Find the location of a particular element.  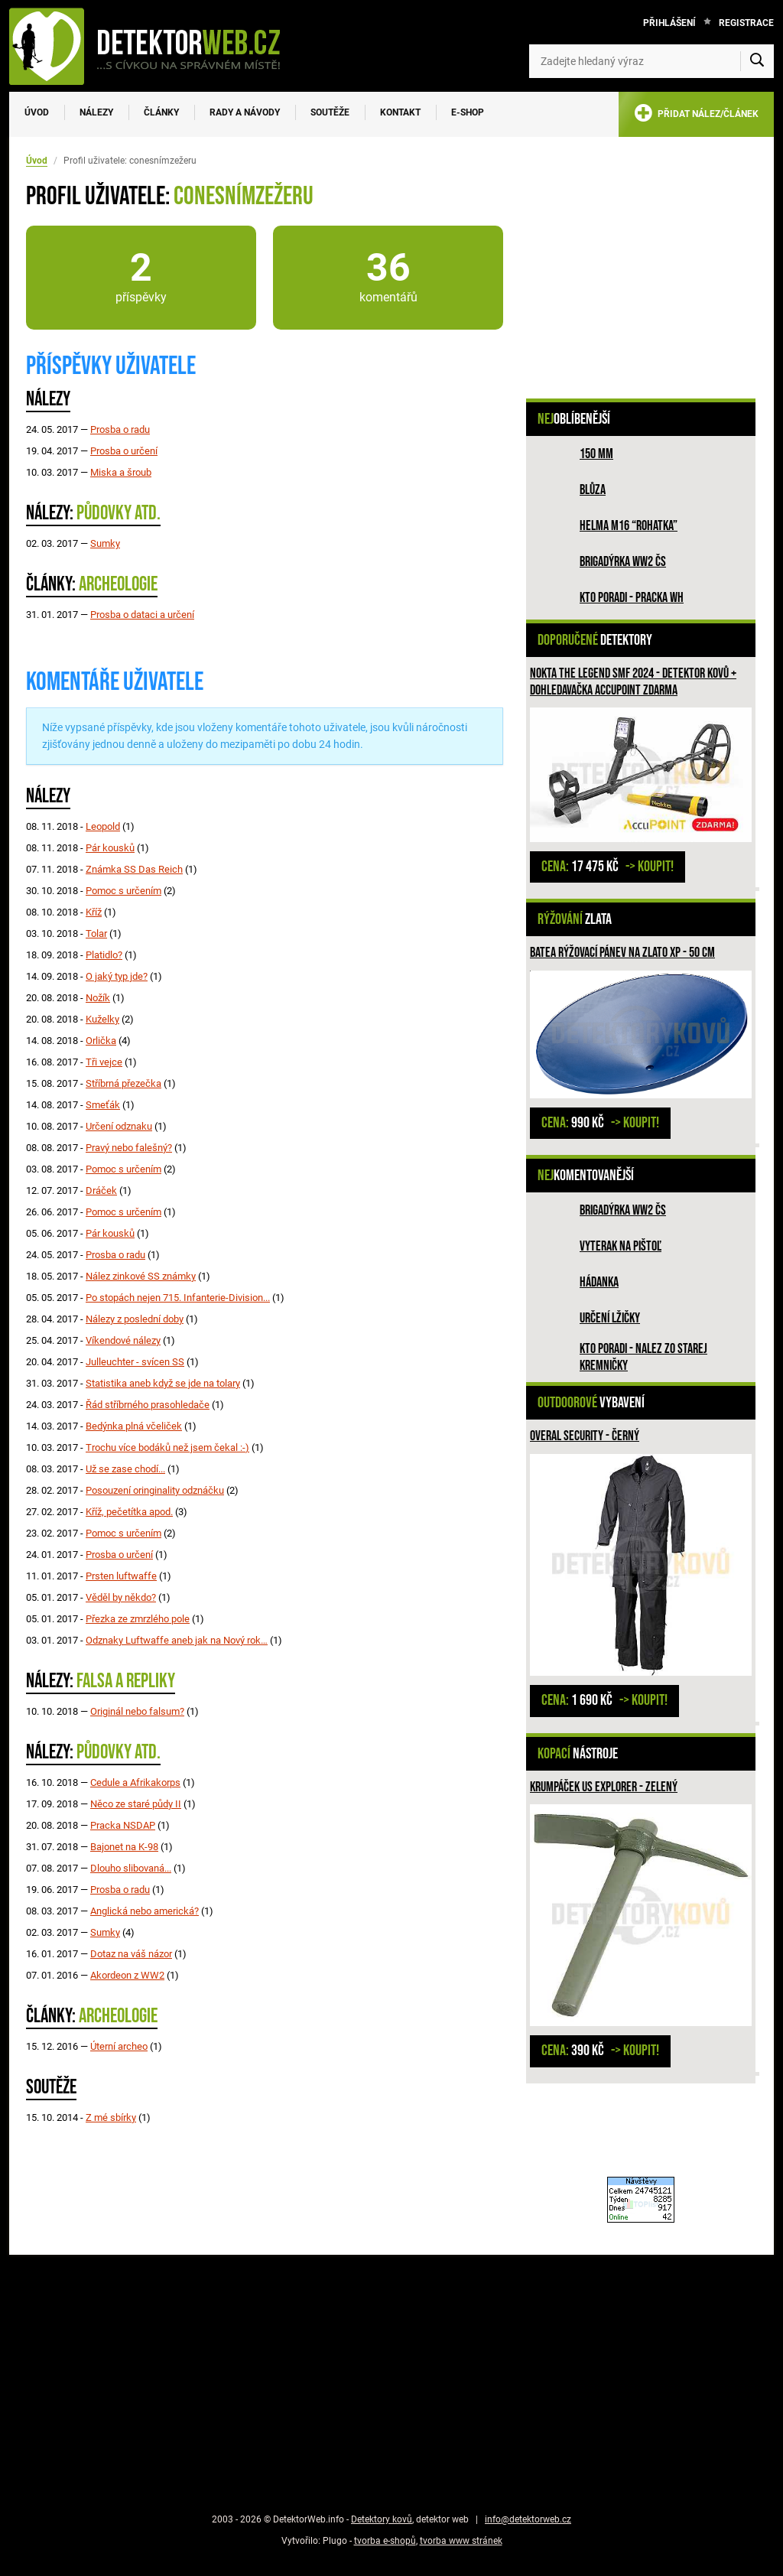

Věděl by někdo? is located at coordinates (121, 1597).